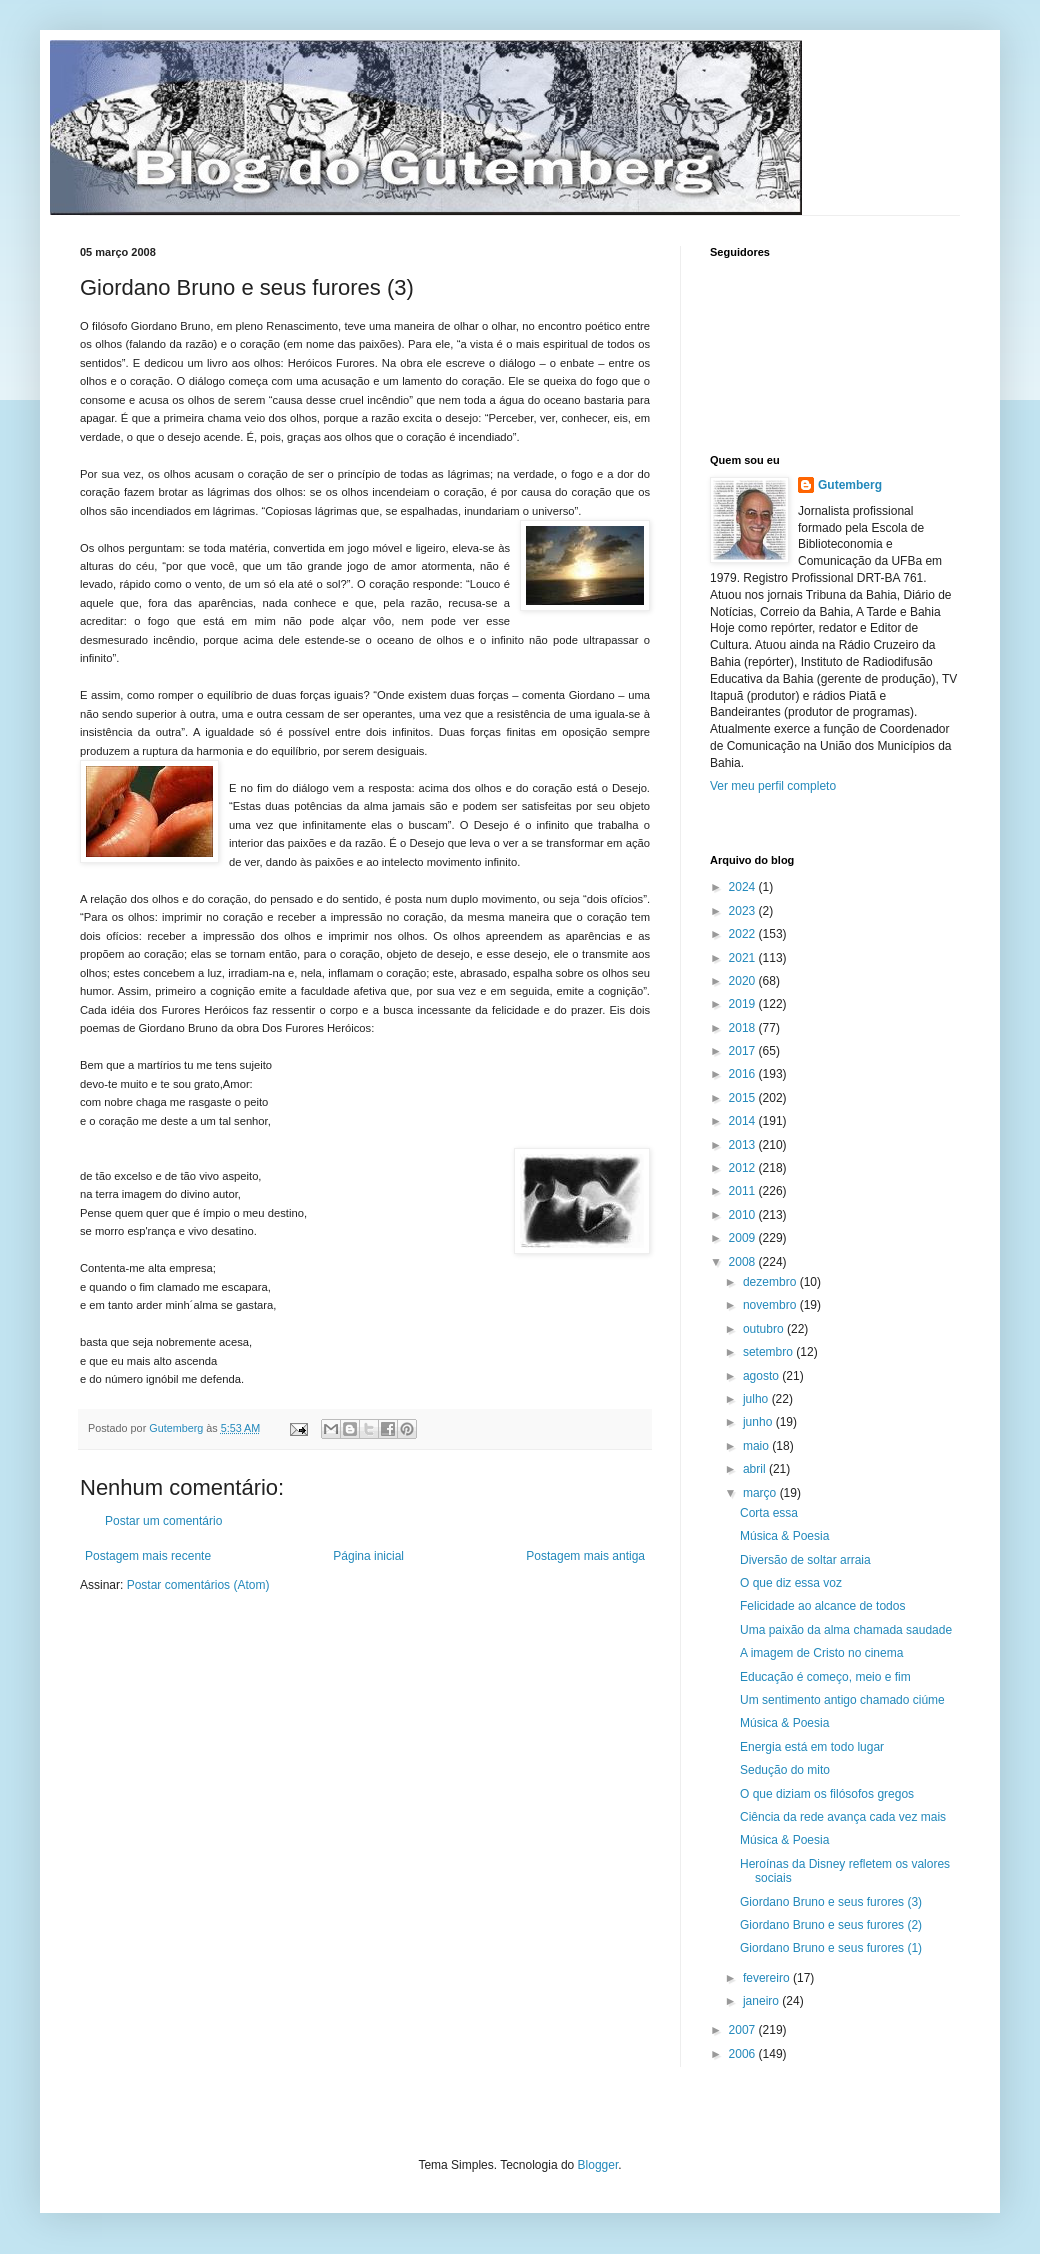 This screenshot has height=2254, width=1040. I want to click on 2008, so click(744, 1262).